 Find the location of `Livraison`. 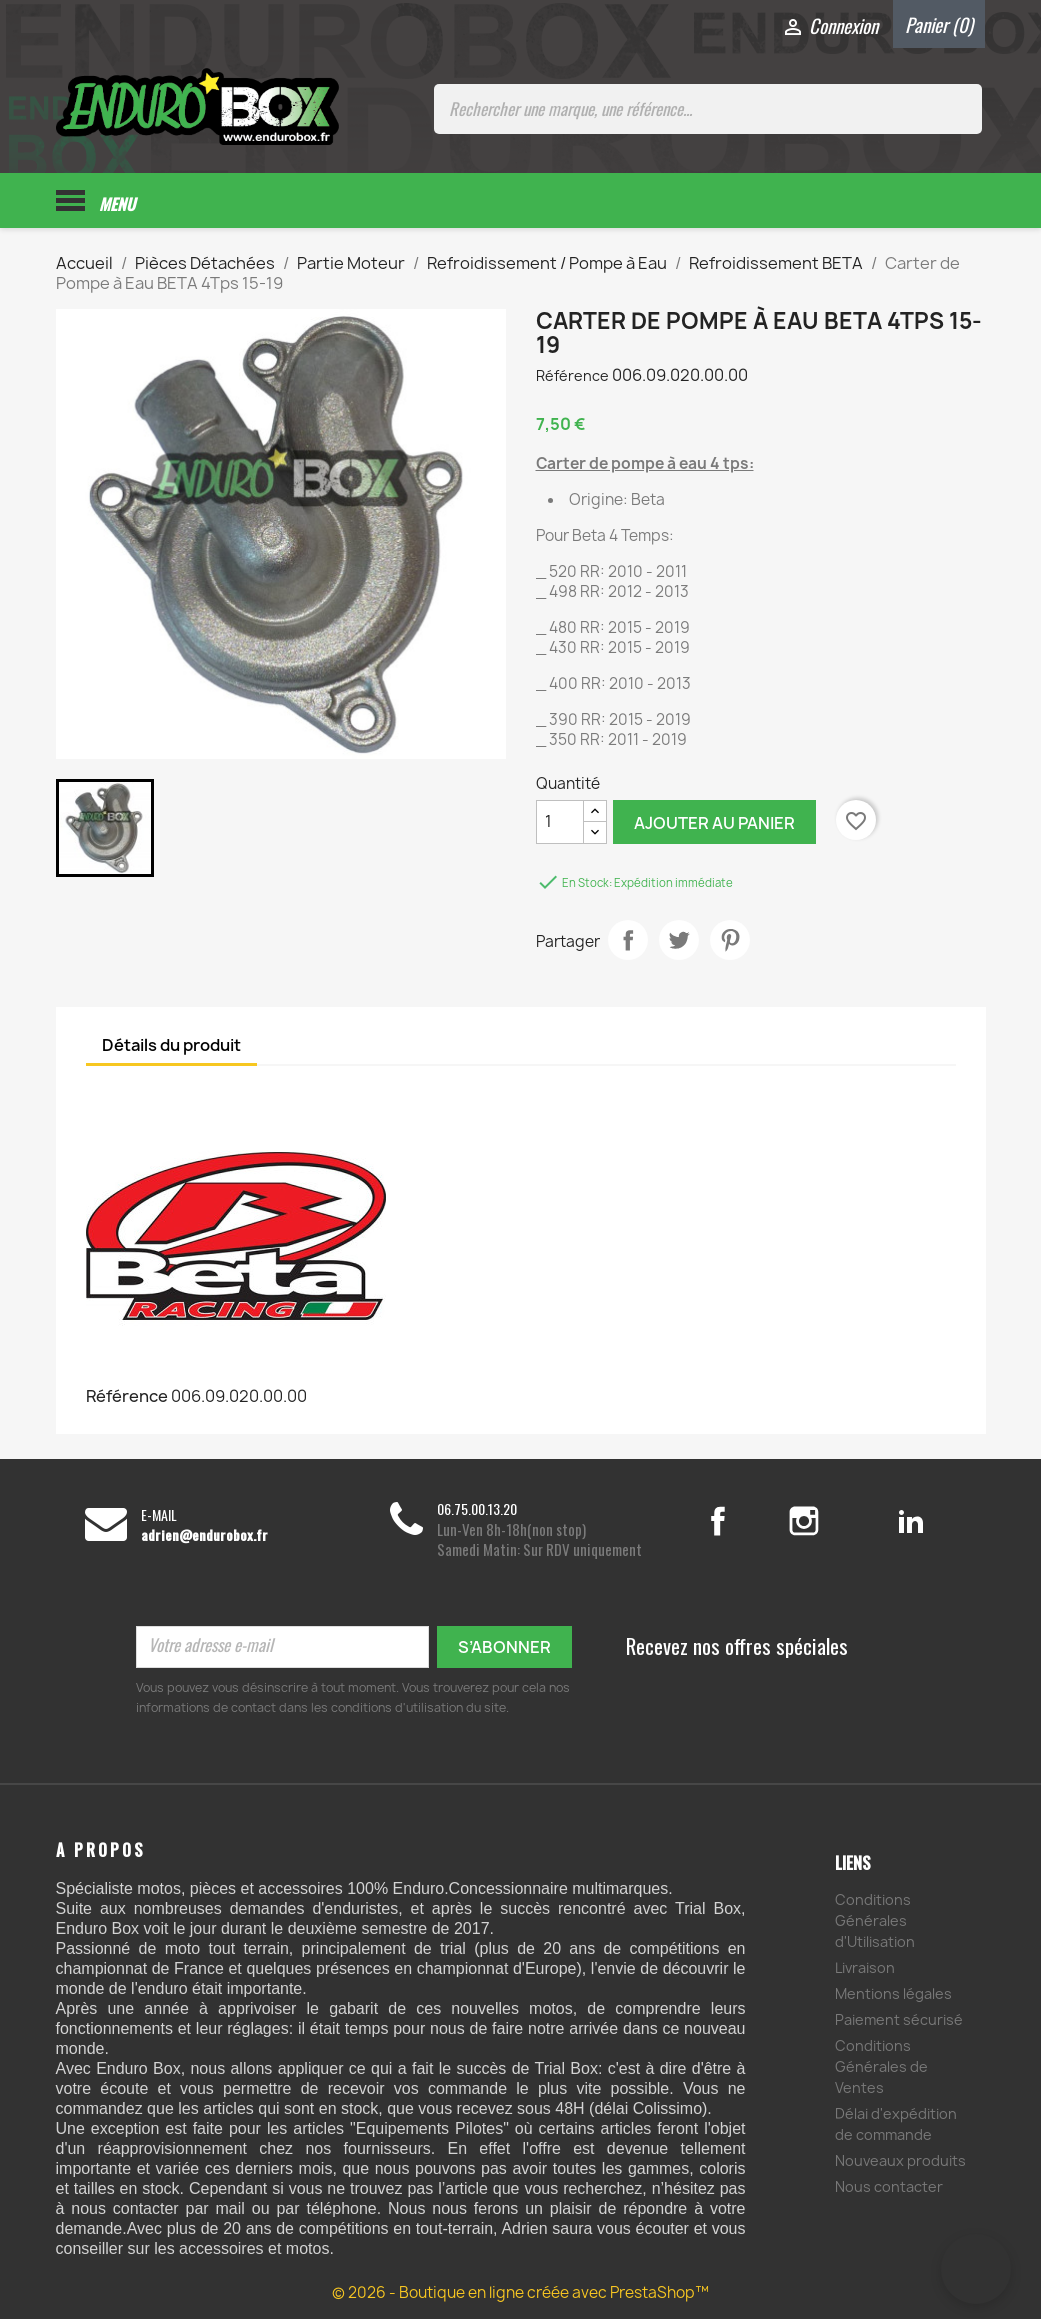

Livraison is located at coordinates (865, 1972).